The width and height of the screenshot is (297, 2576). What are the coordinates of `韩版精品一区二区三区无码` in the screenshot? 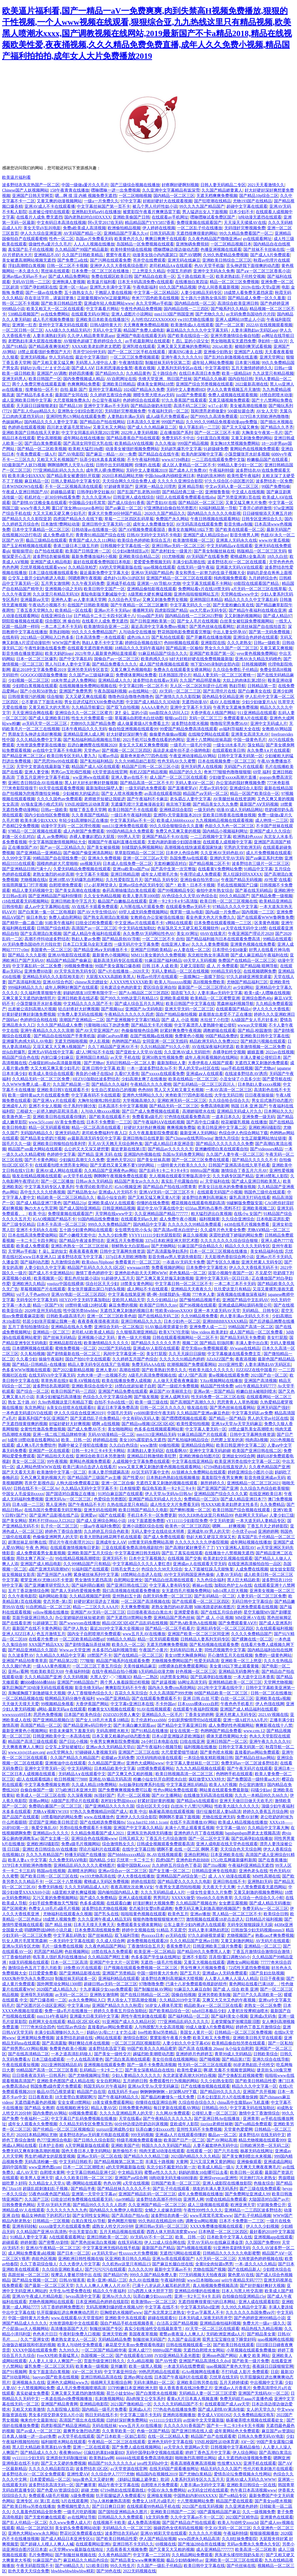 It's located at (261, 551).